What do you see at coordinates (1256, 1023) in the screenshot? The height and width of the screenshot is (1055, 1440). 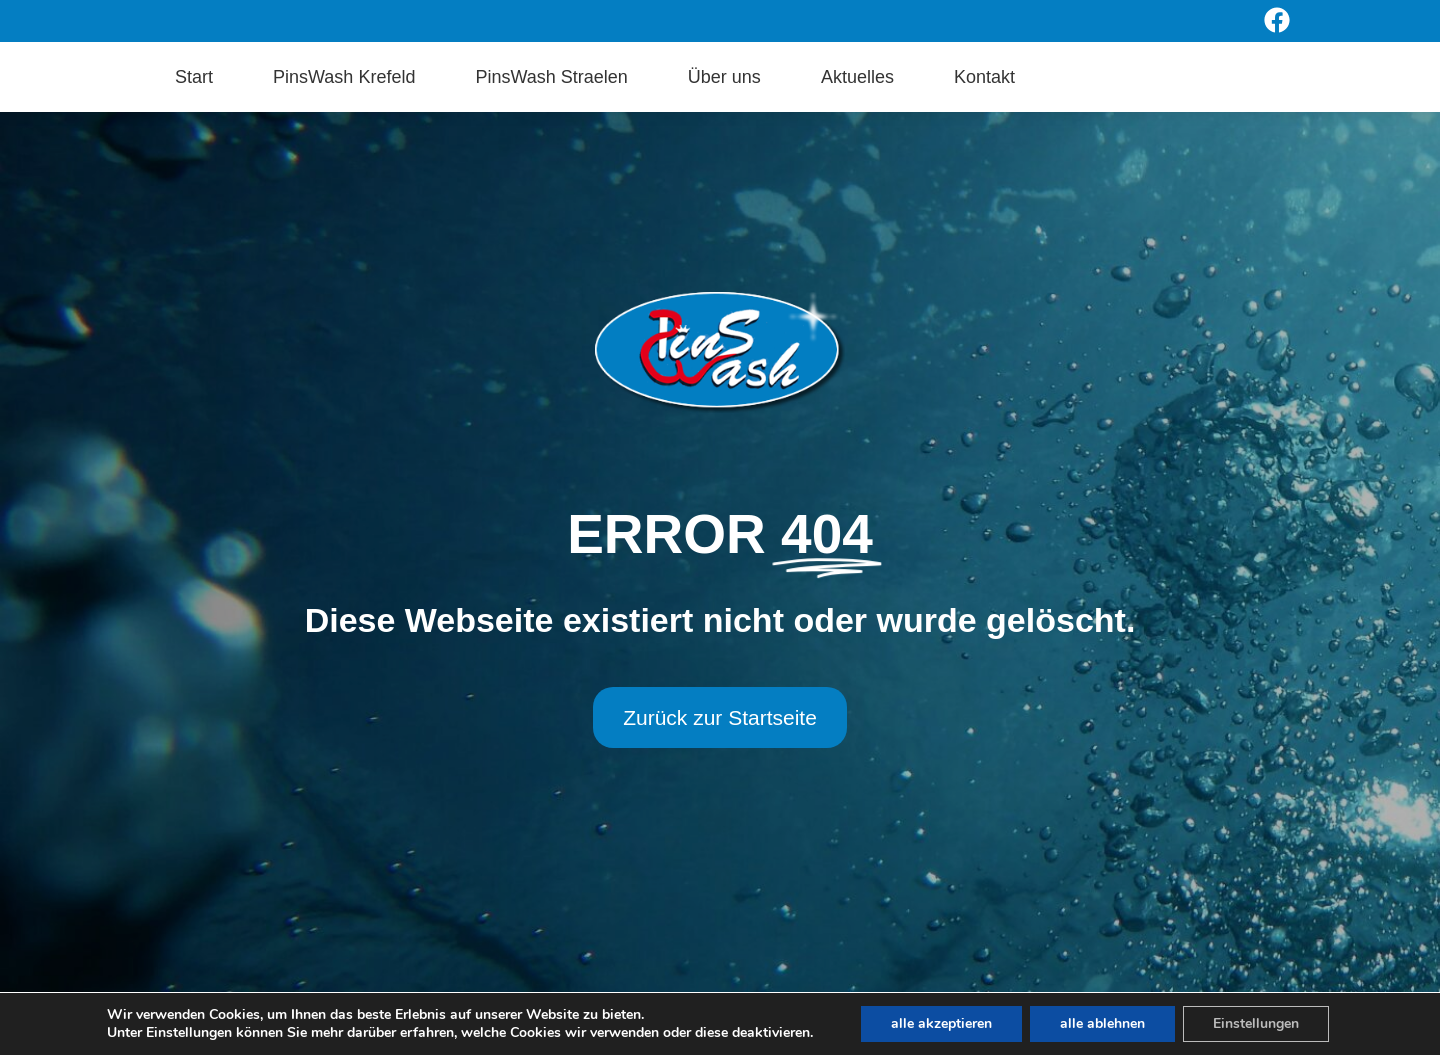 I see `Einstellungen` at bounding box center [1256, 1023].